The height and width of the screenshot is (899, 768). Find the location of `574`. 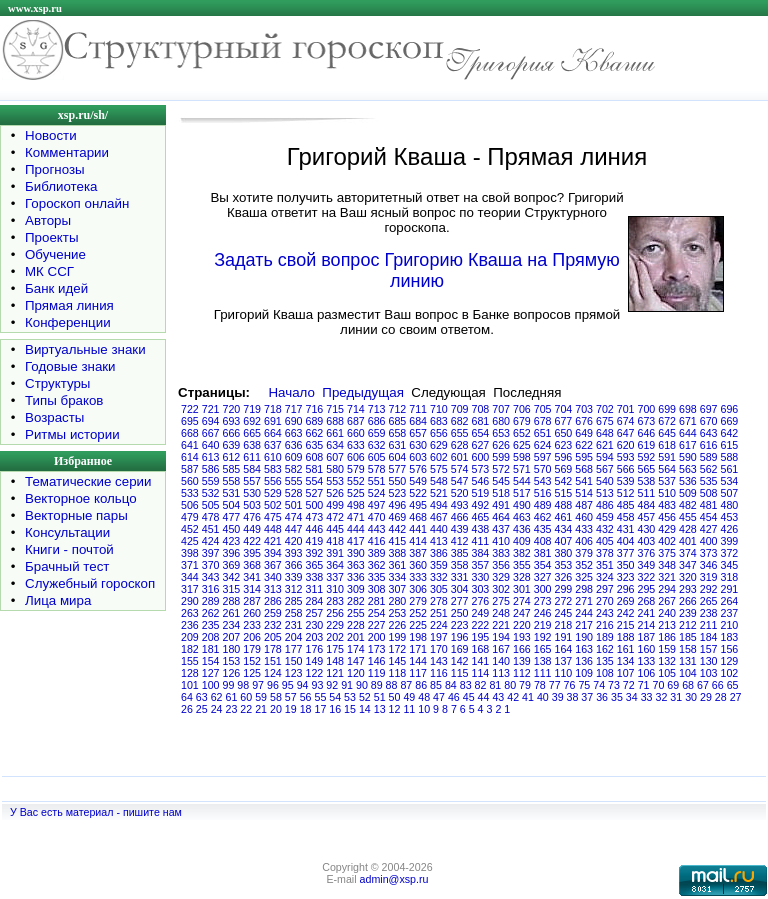

574 is located at coordinates (460, 469).